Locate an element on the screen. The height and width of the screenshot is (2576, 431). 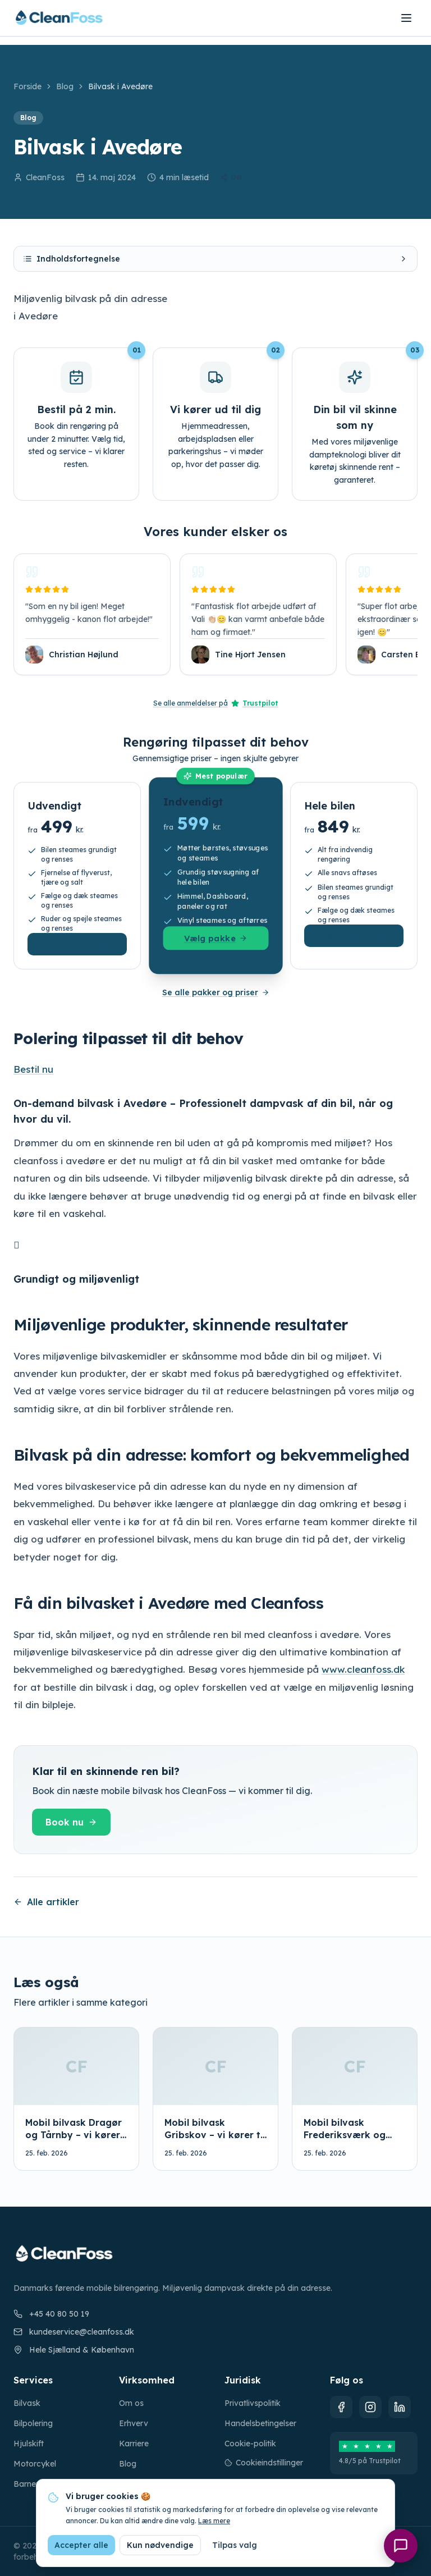
Handelsbetingelser is located at coordinates (260, 2423).